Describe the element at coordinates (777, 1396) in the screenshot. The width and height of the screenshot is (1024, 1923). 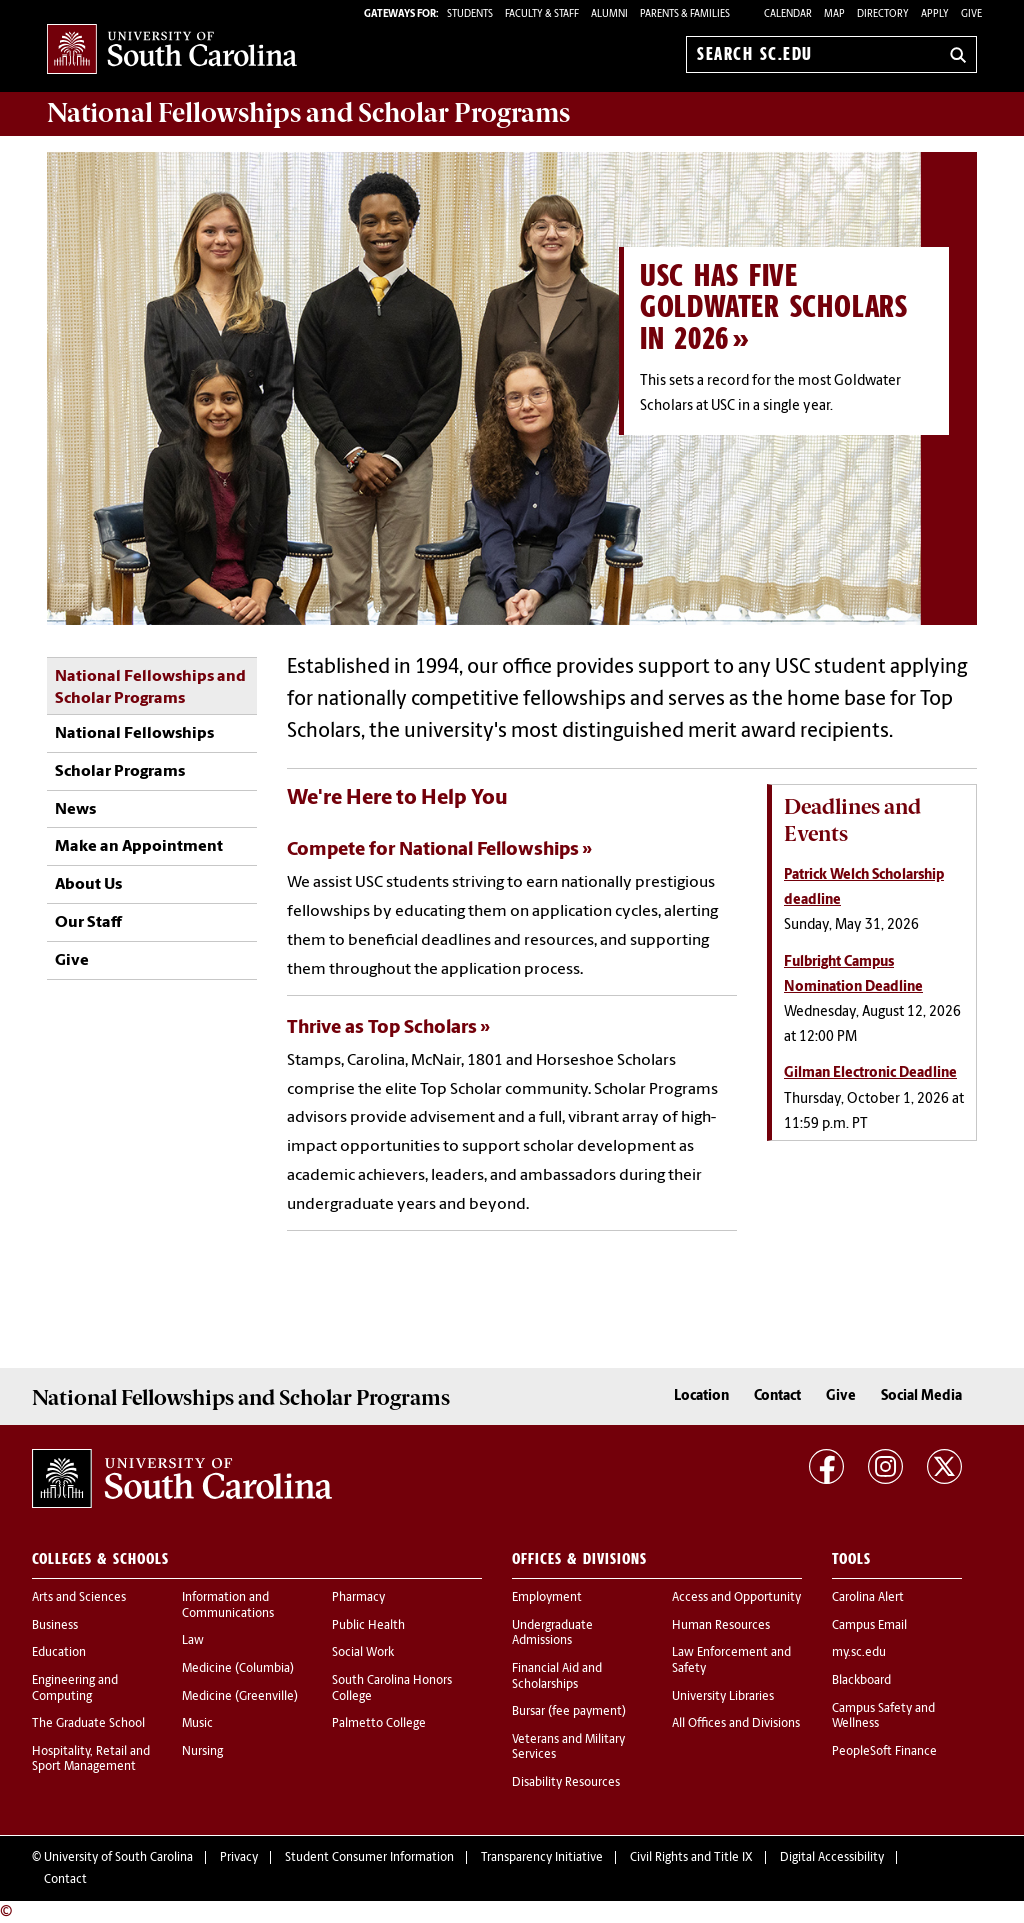
I see `Contact` at that location.